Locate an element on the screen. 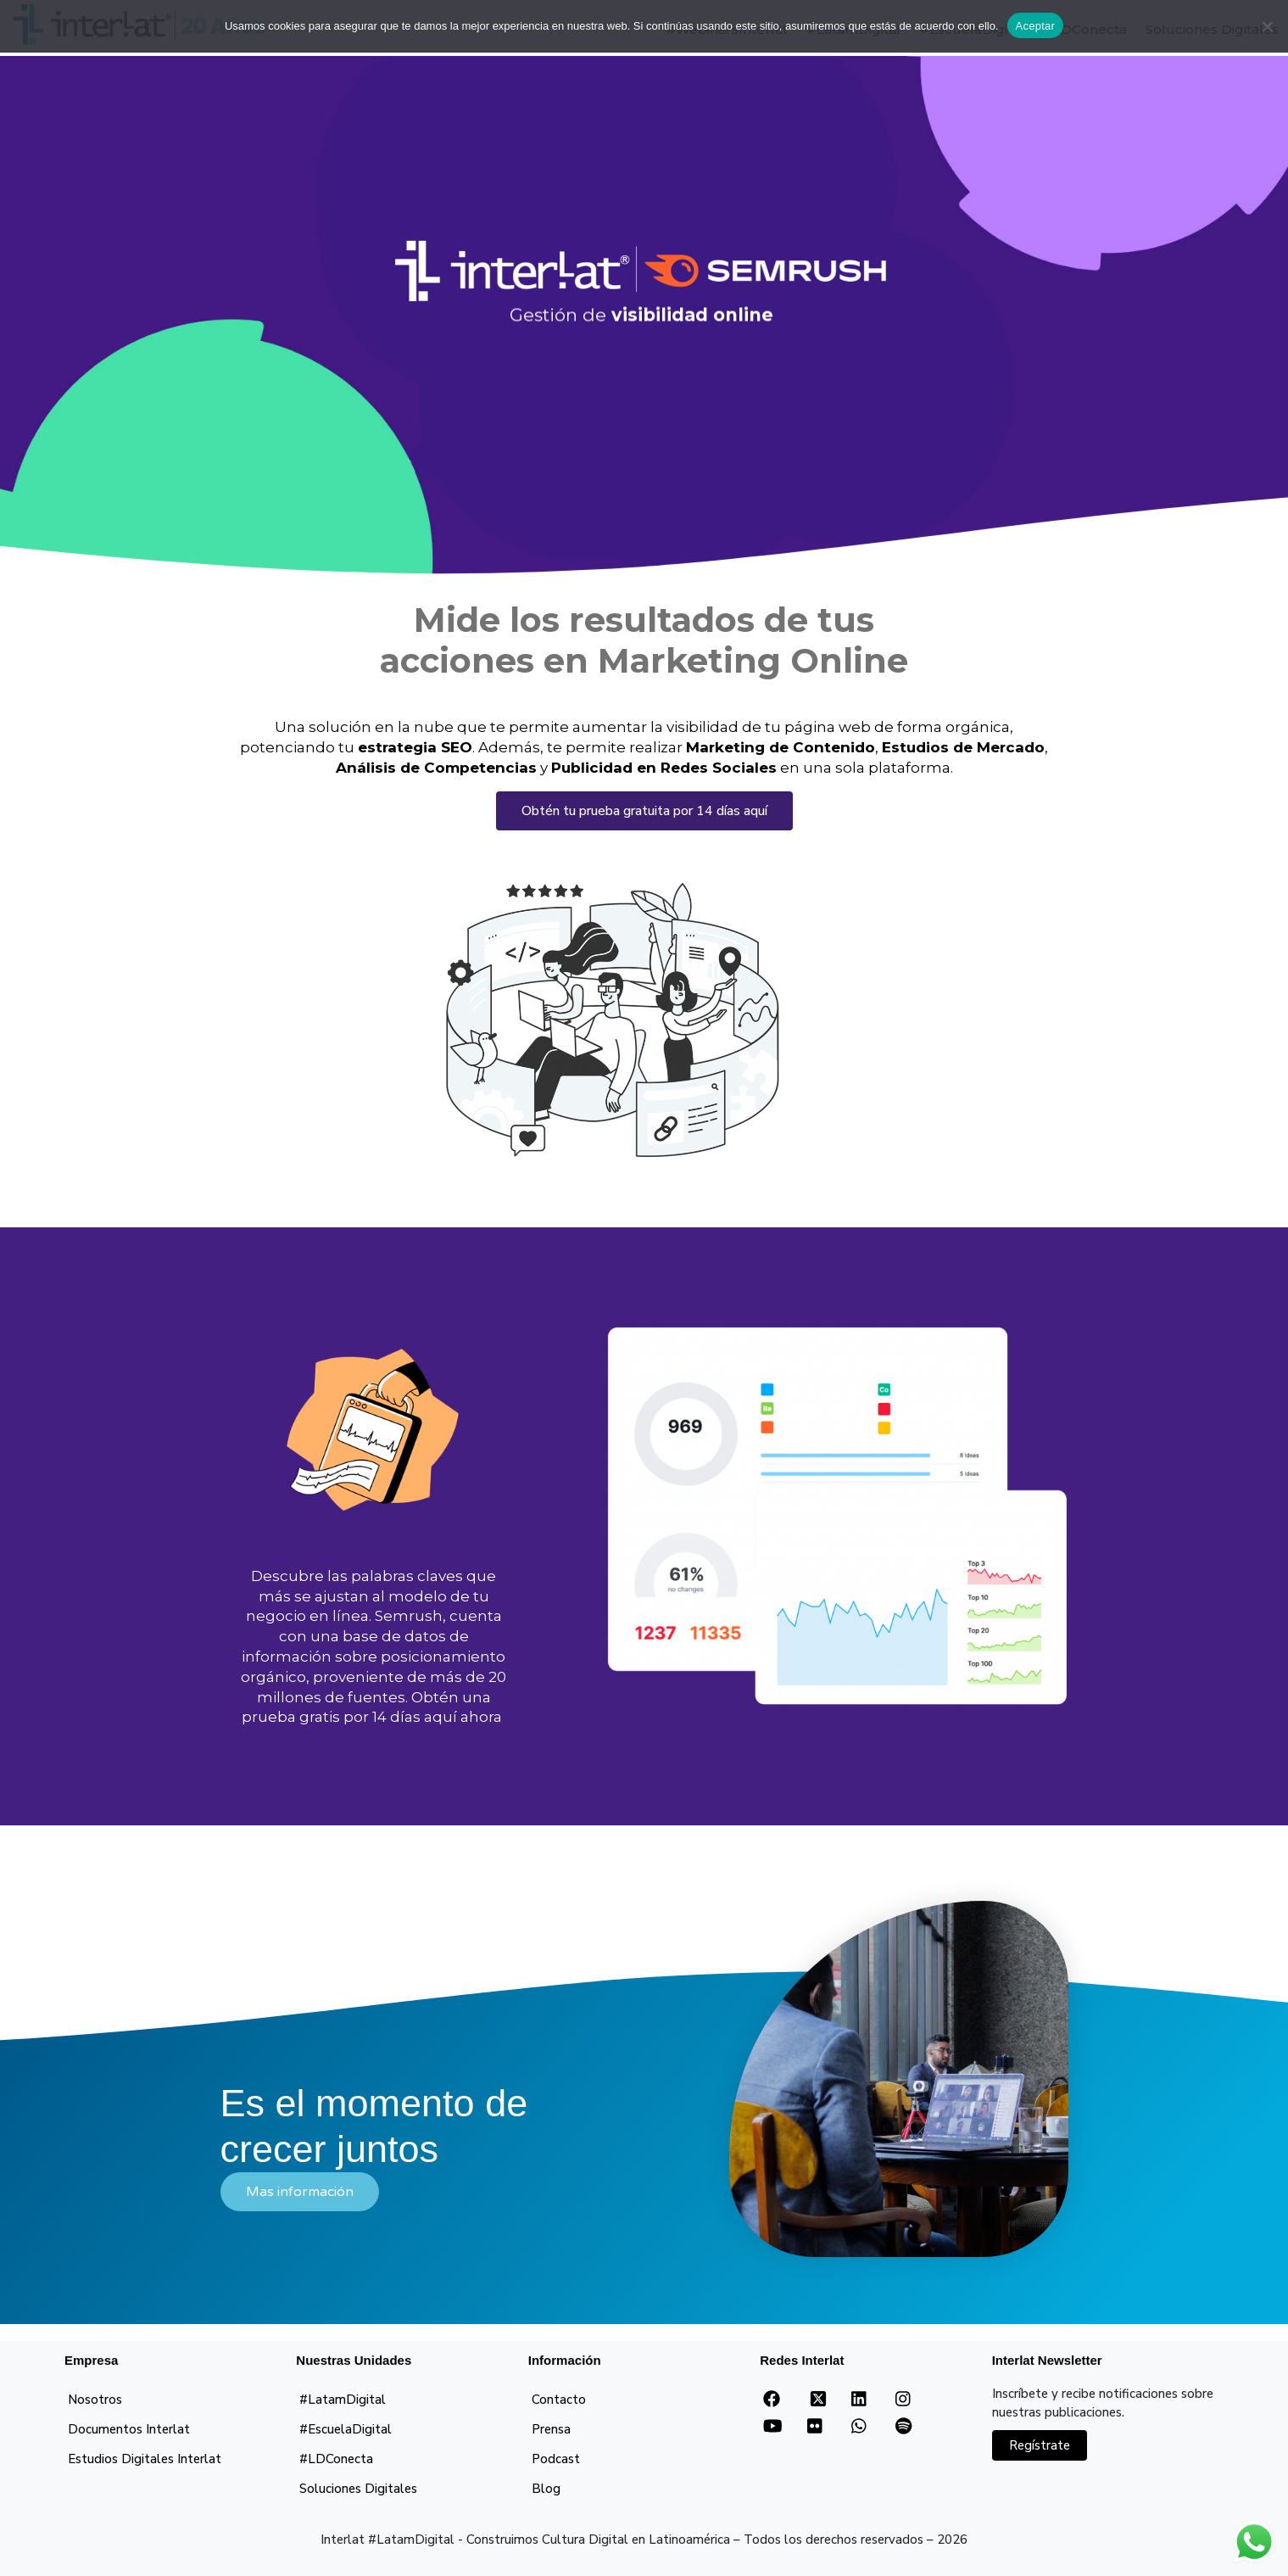 This screenshot has height=2576, width=1288. [No] is located at coordinates (1266, 26).